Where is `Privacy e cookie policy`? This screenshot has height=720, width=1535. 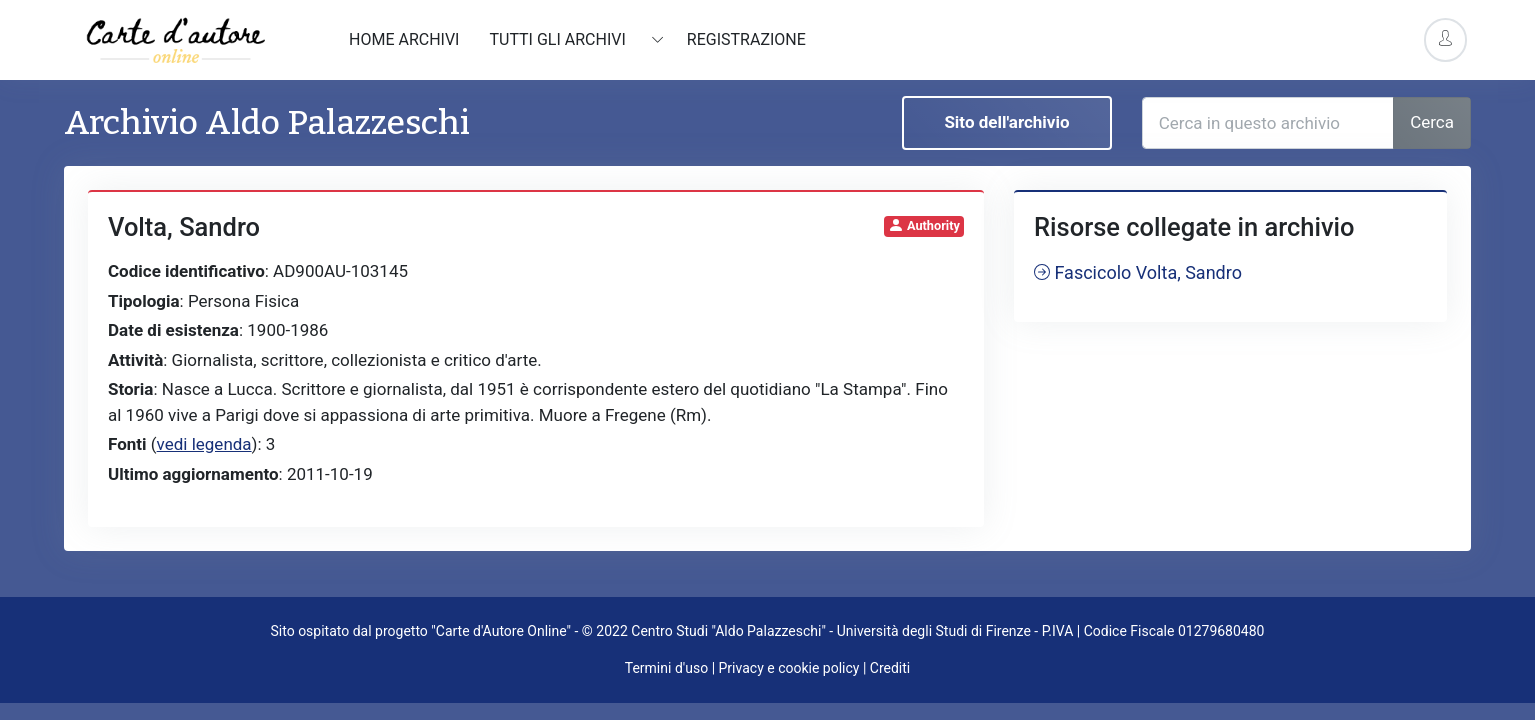 Privacy e cookie policy is located at coordinates (789, 668).